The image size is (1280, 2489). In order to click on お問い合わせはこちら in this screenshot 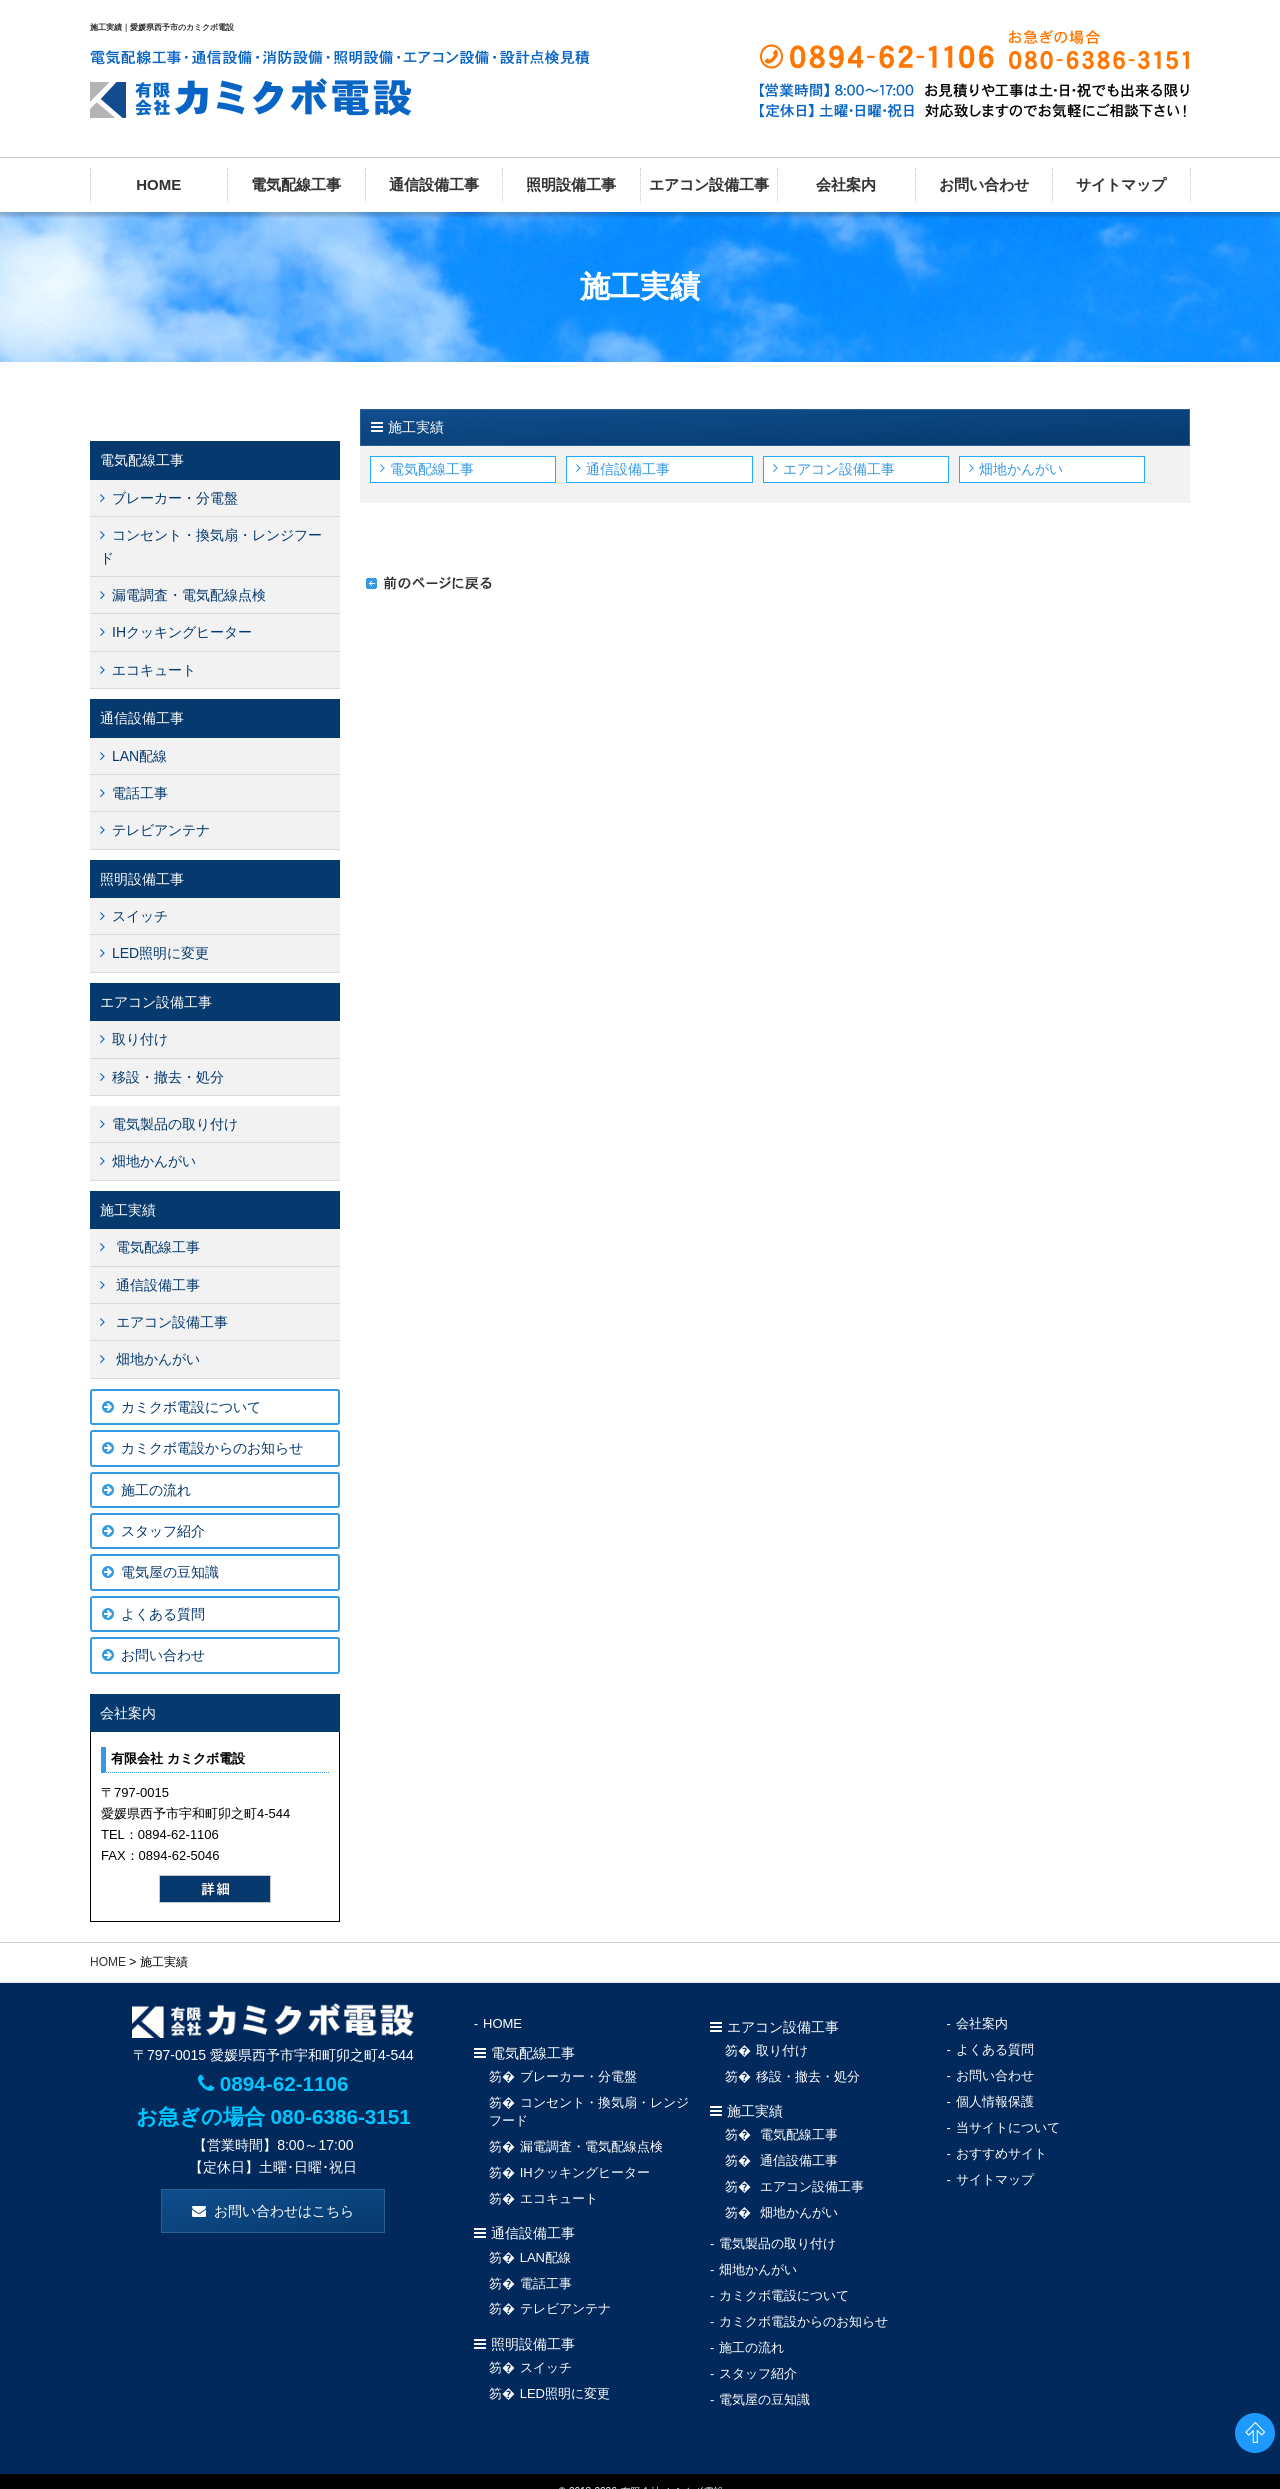, I will do `click(284, 2211)`.